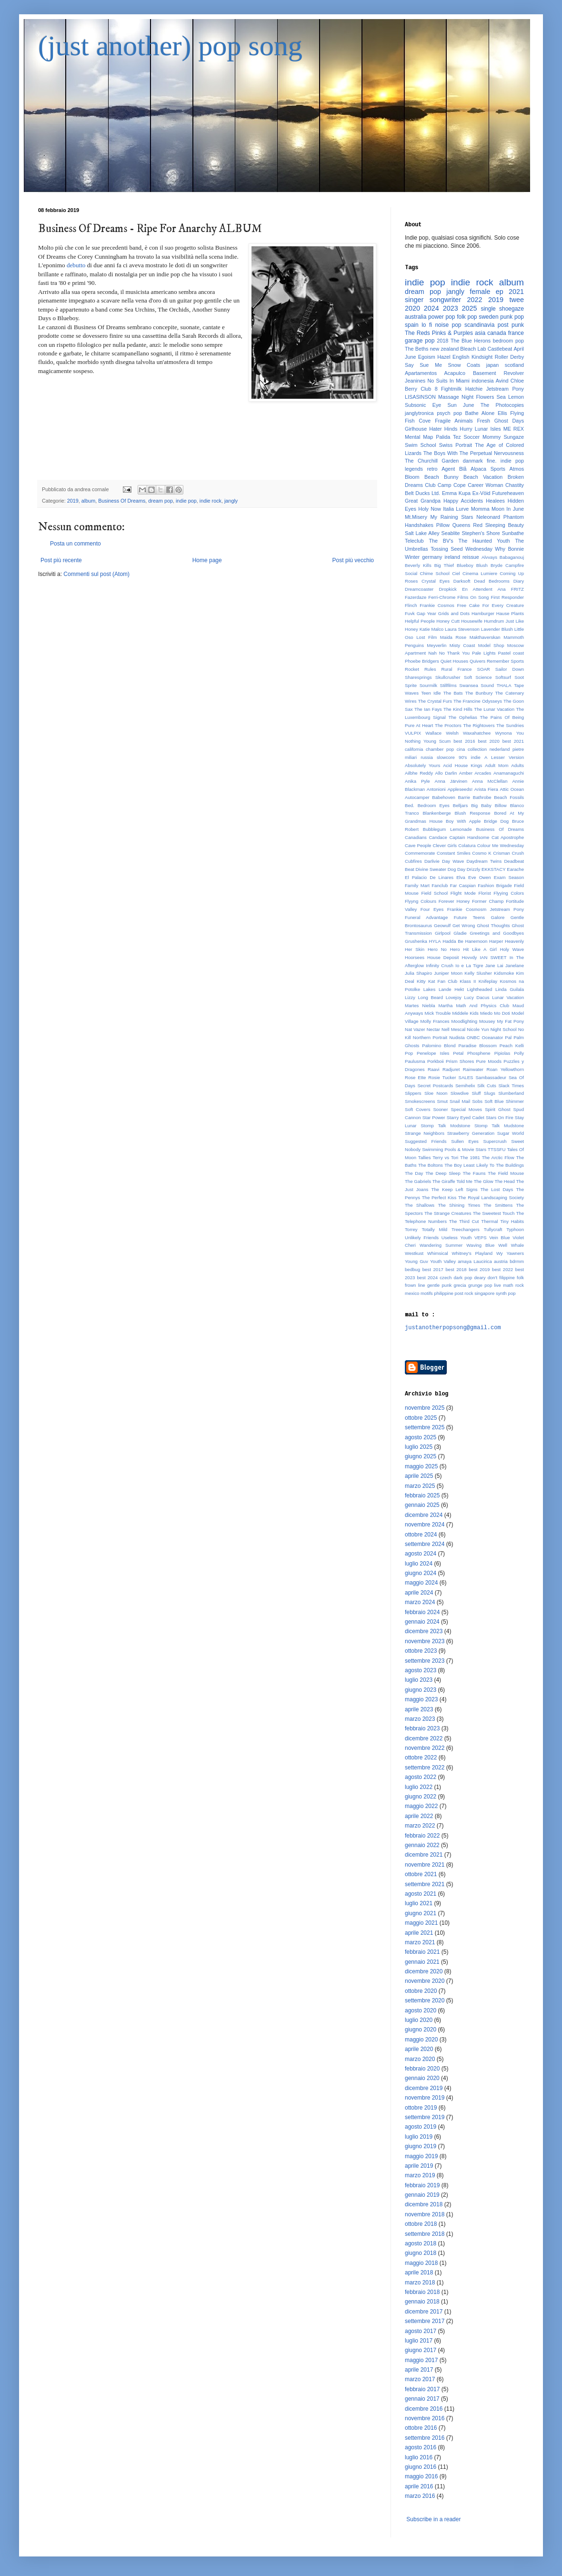  What do you see at coordinates (473, 349) in the screenshot?
I see `Bleach Lab` at bounding box center [473, 349].